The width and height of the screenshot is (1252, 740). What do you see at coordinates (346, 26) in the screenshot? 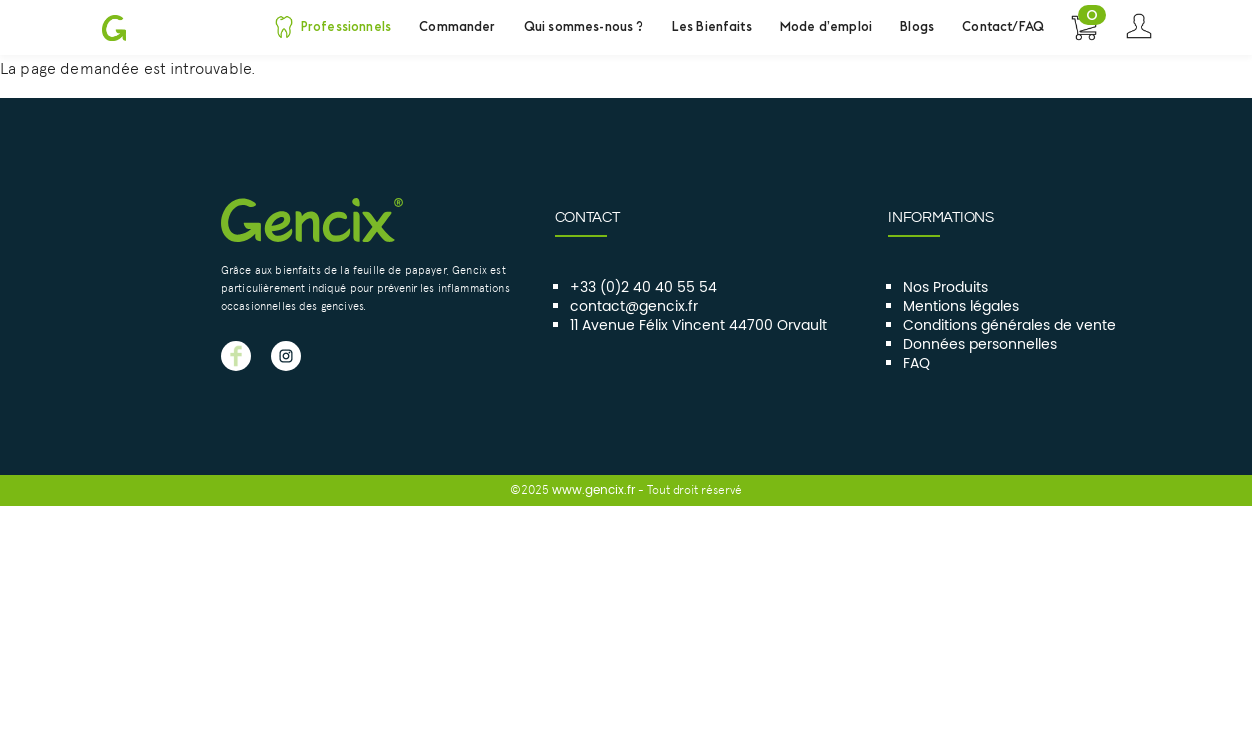
I see `Professionnels` at bounding box center [346, 26].